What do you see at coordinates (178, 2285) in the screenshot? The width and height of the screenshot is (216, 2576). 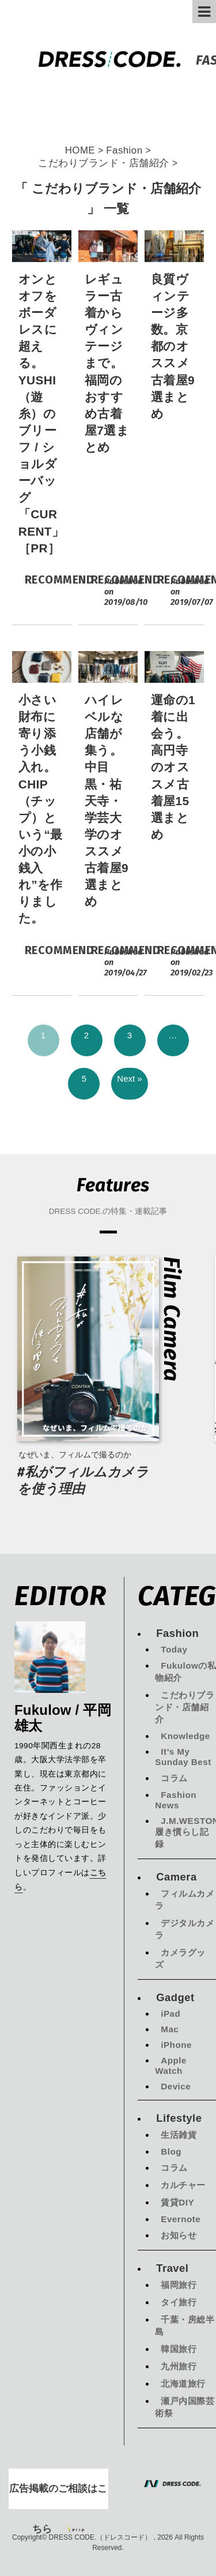 I see `福岡旅行` at bounding box center [178, 2285].